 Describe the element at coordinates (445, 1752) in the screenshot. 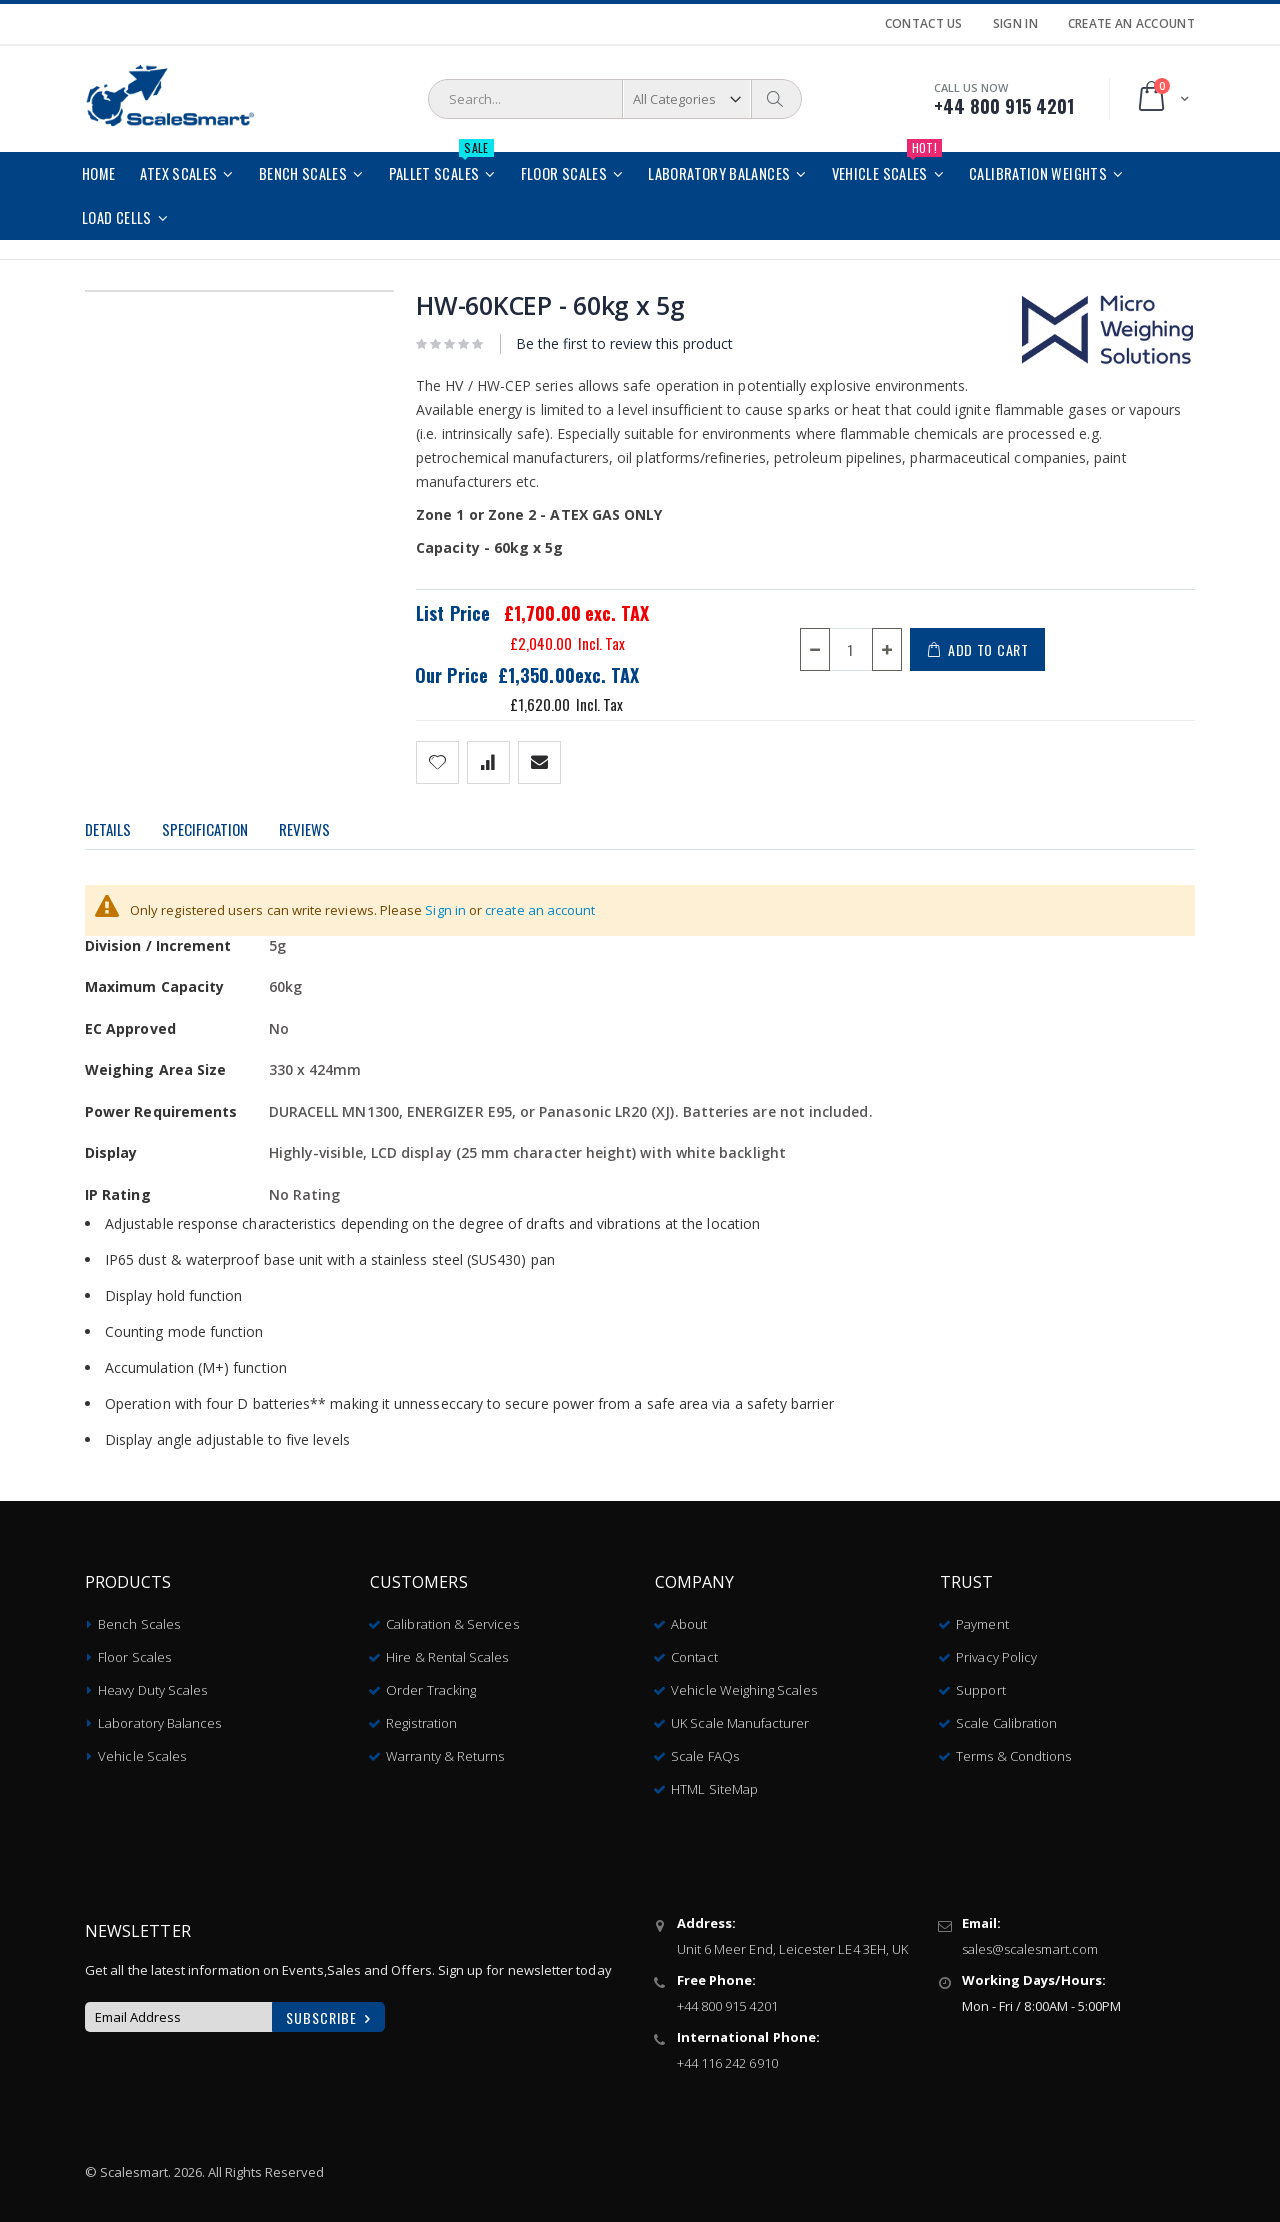

I see `Warranty & Returns` at that location.